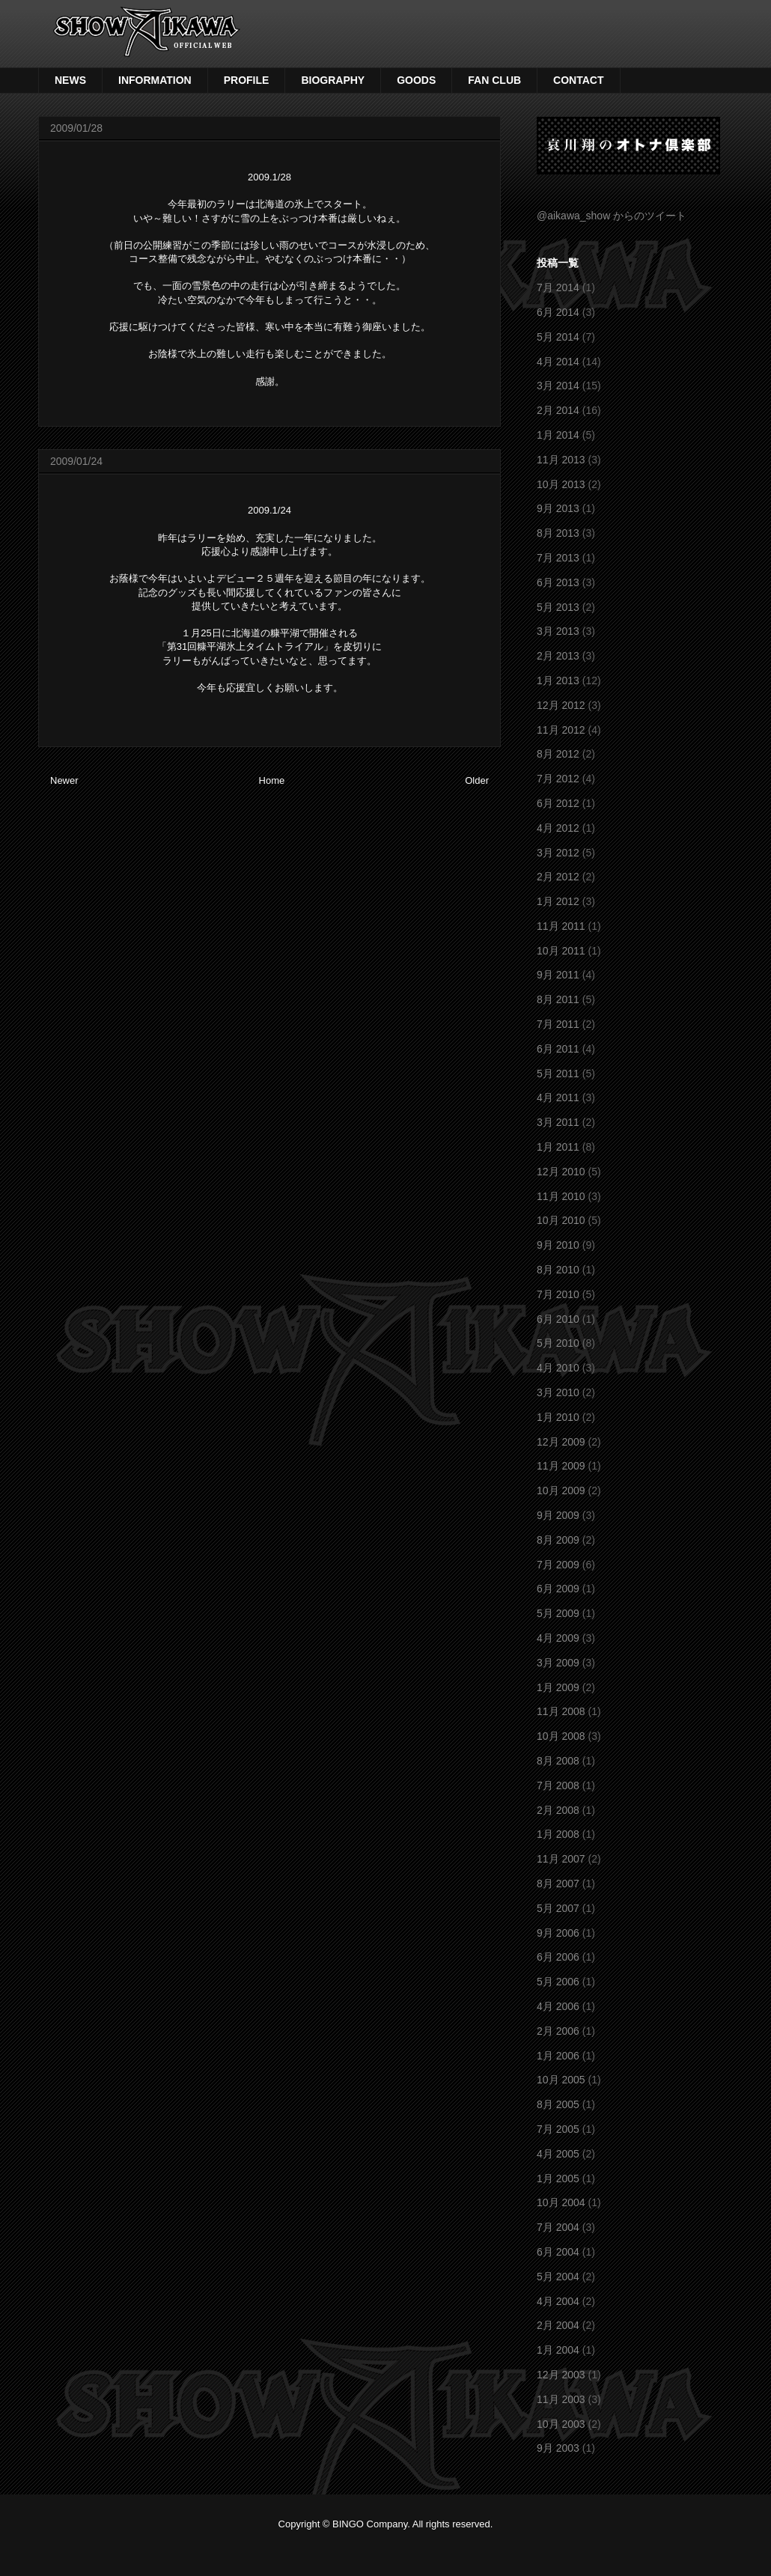  What do you see at coordinates (558, 312) in the screenshot?
I see `6月 2014` at bounding box center [558, 312].